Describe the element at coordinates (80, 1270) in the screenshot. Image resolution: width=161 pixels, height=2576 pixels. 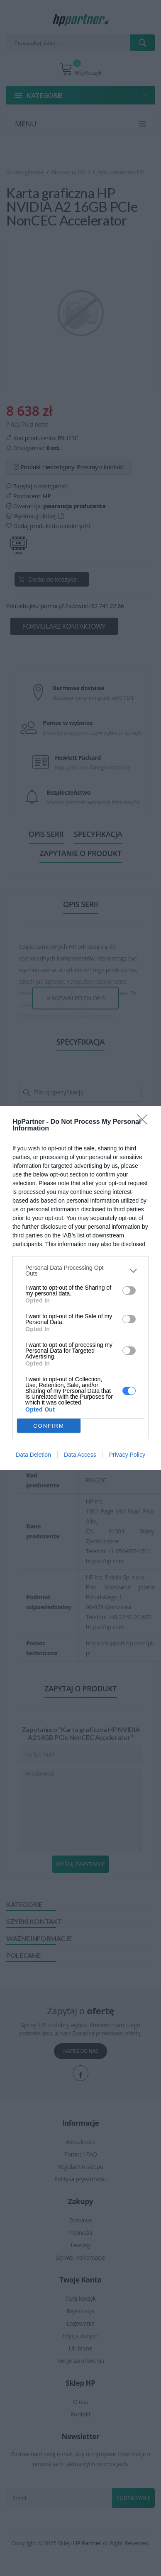
I see `[listitem]` at that location.